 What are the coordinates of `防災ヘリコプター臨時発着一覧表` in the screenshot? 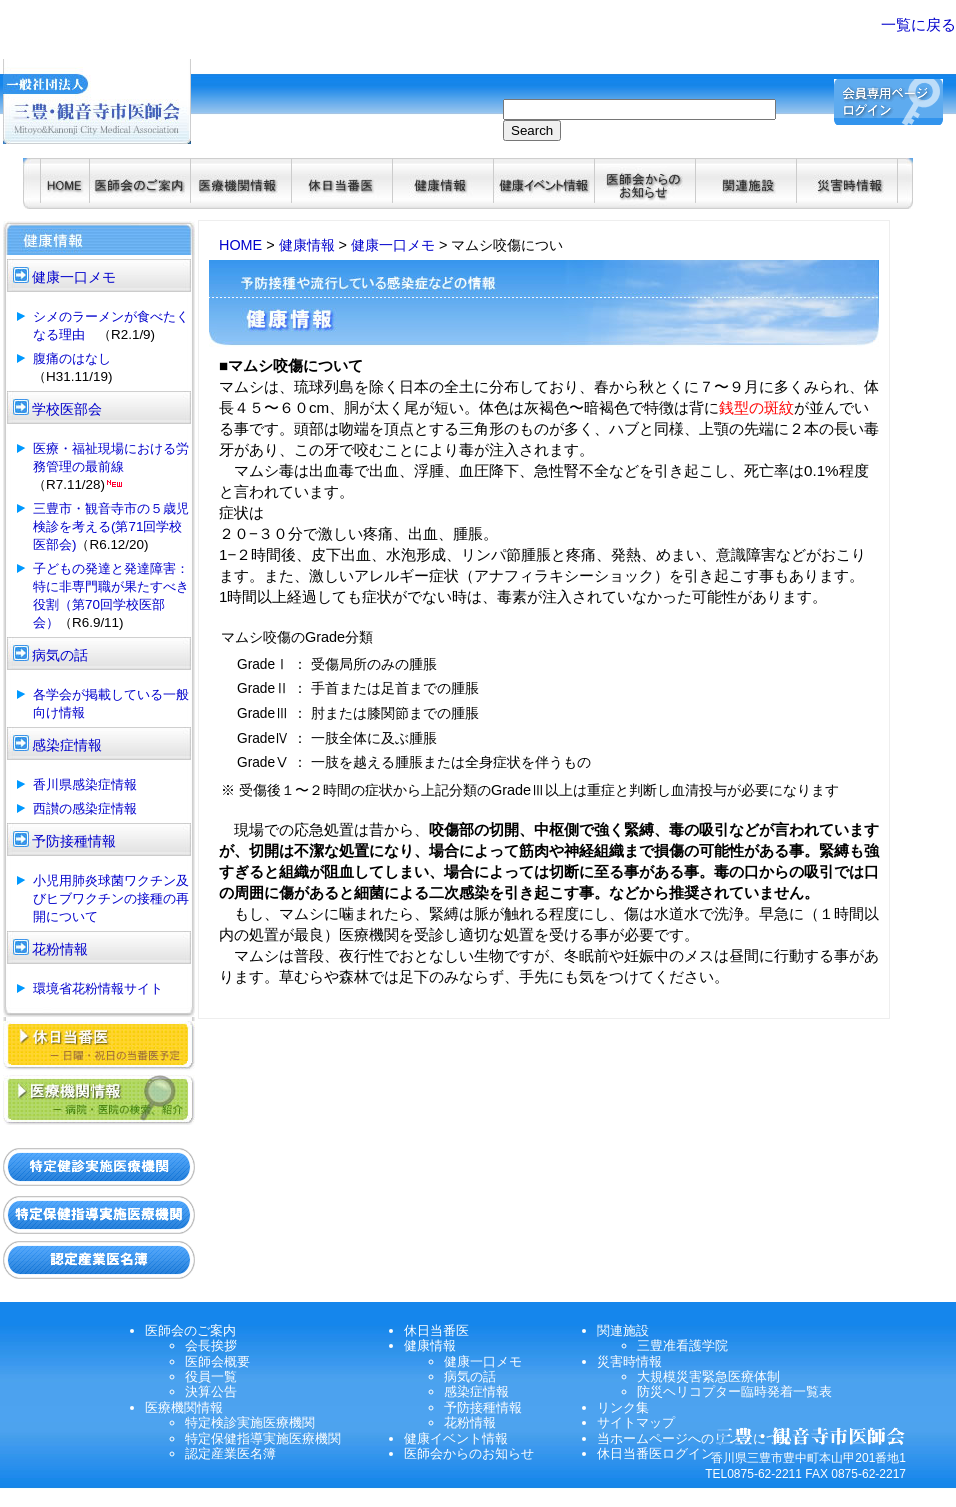 It's located at (734, 1391).